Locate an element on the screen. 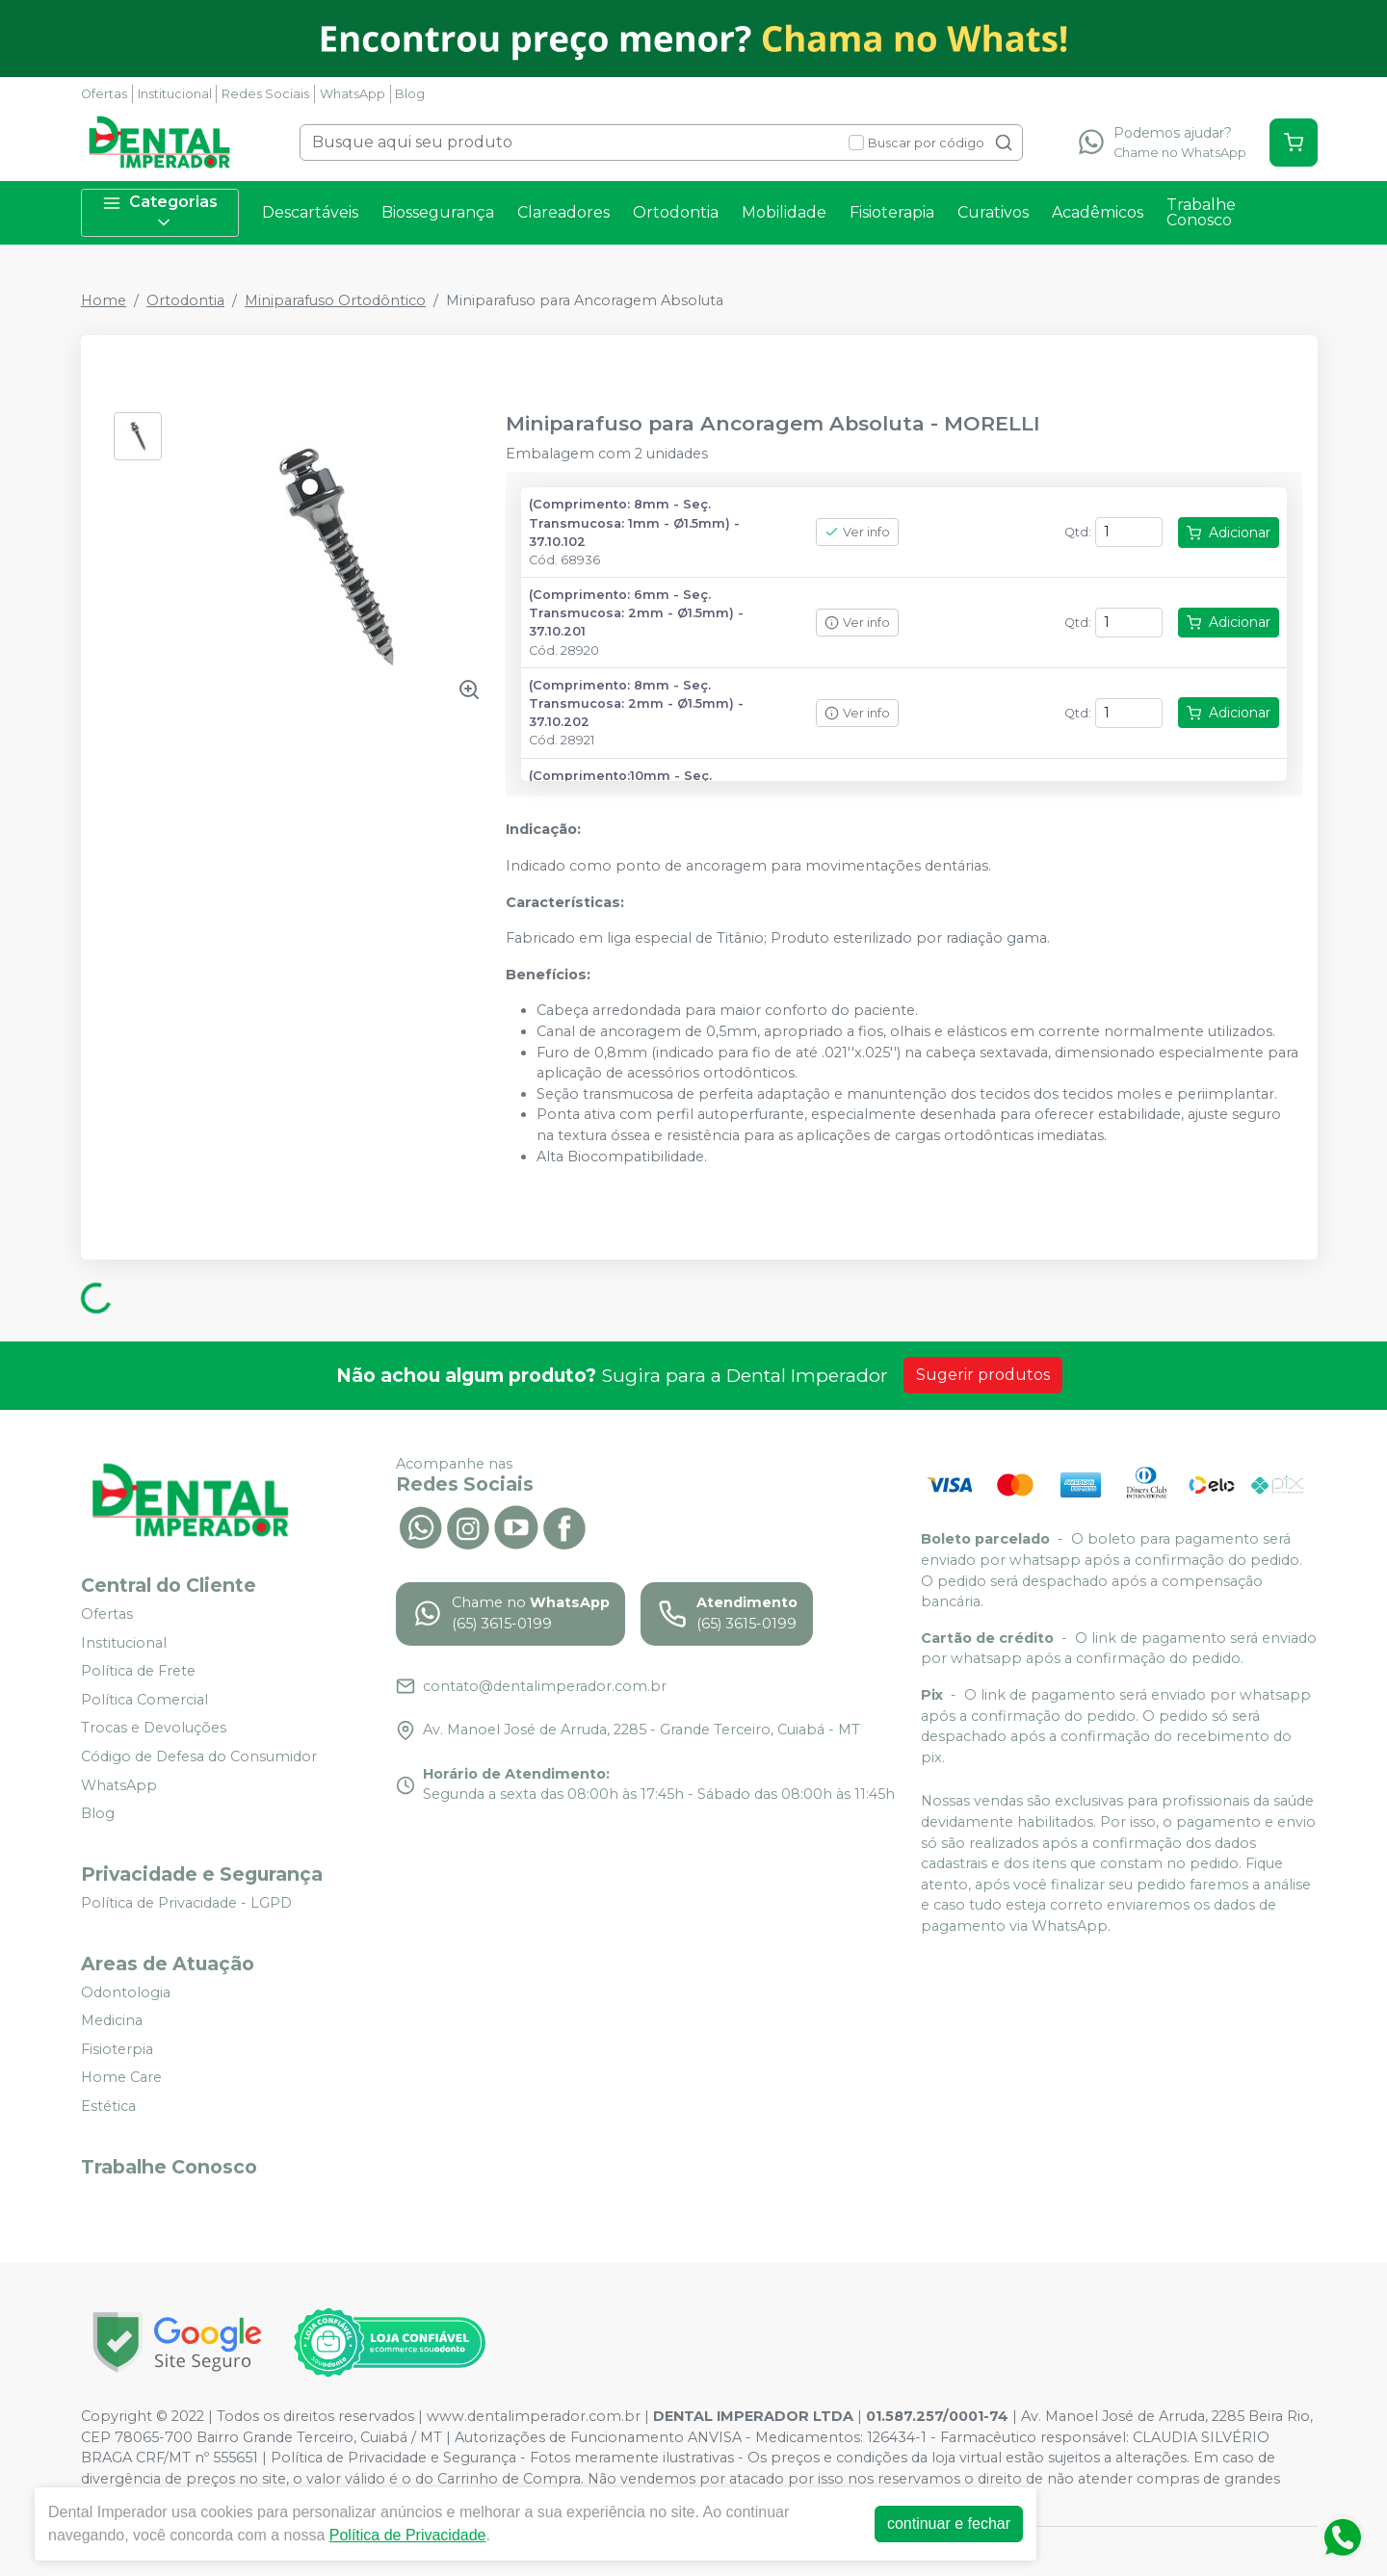 The height and width of the screenshot is (2576, 1387). Descartáveis is located at coordinates (310, 212).